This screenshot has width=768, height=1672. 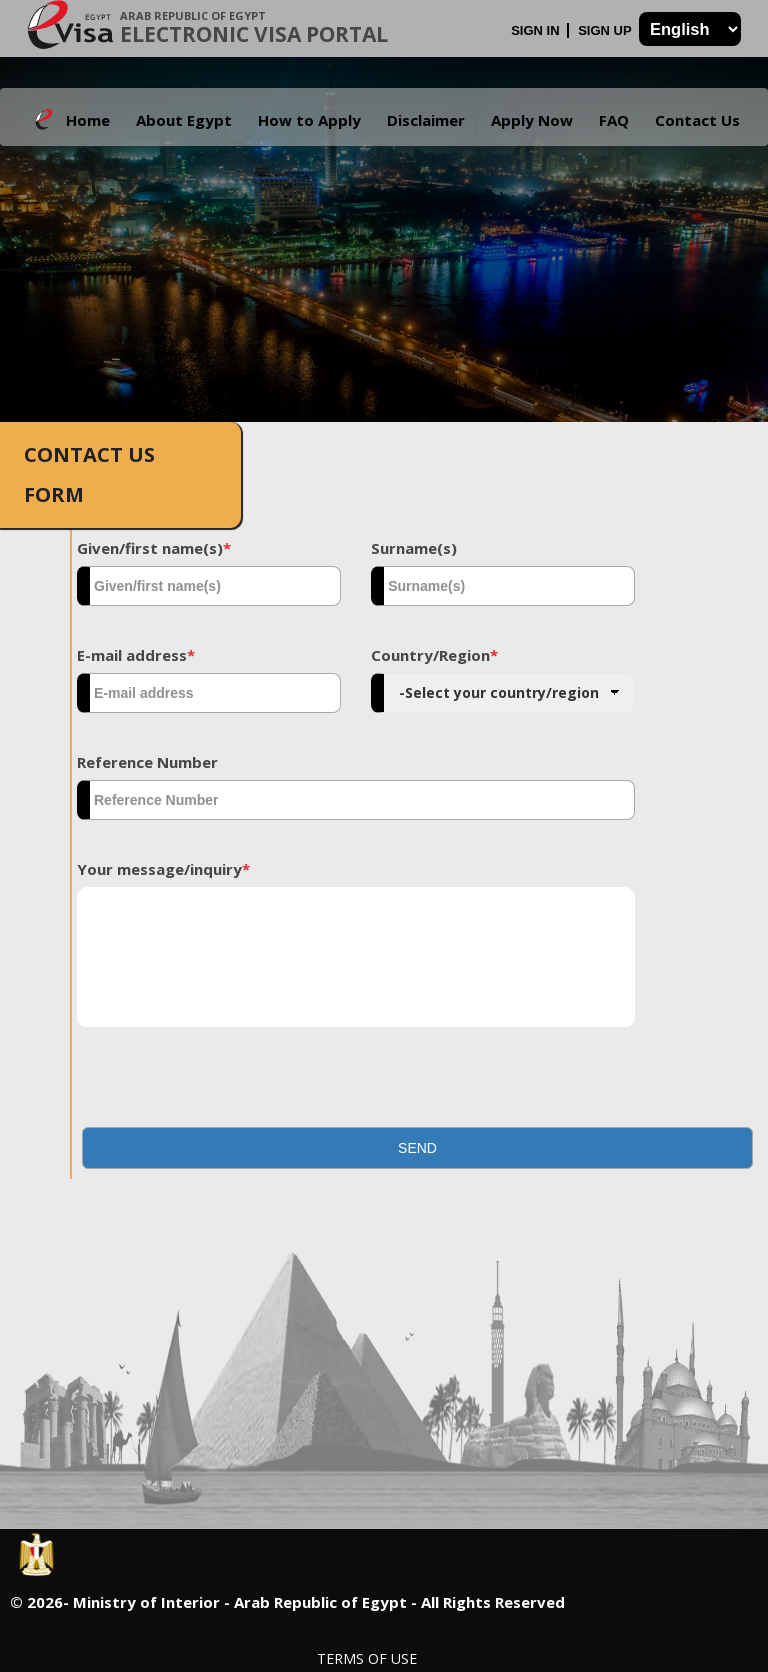 I want to click on Sign In, so click(x=537, y=30).